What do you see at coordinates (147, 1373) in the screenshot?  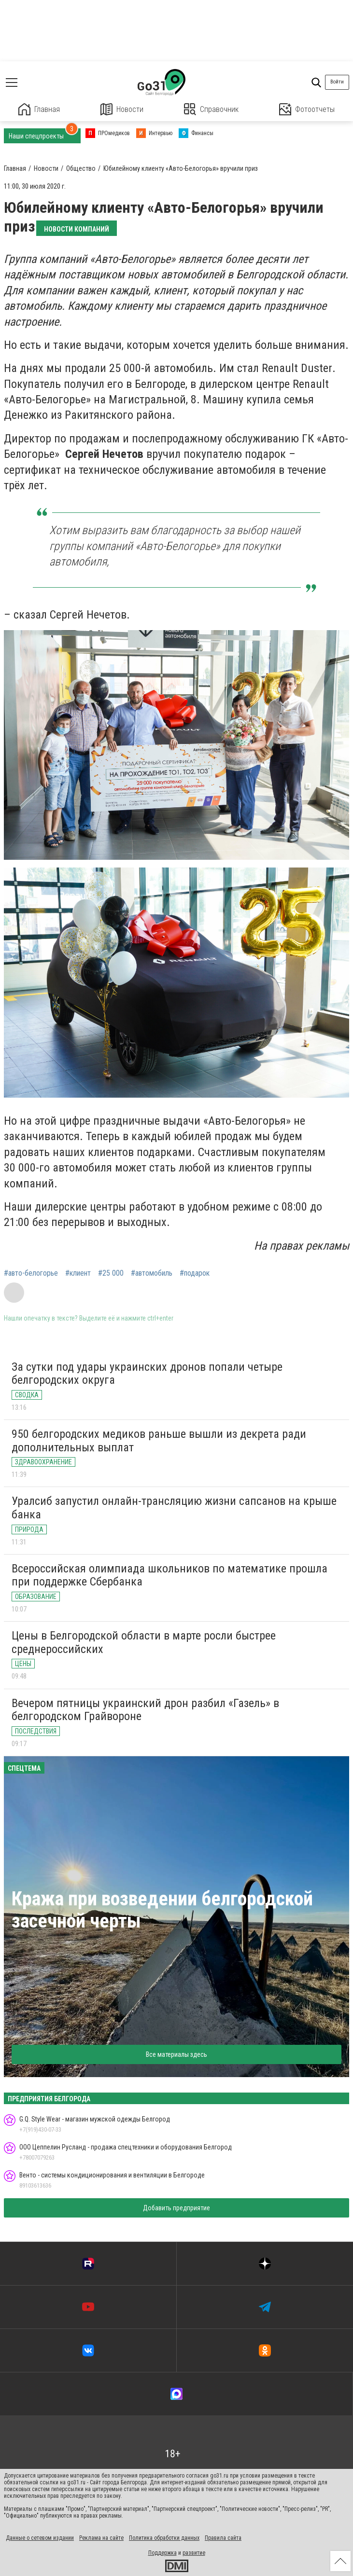 I see `За сутки под удары украинских дронов попали четыре белгородских округа` at bounding box center [147, 1373].